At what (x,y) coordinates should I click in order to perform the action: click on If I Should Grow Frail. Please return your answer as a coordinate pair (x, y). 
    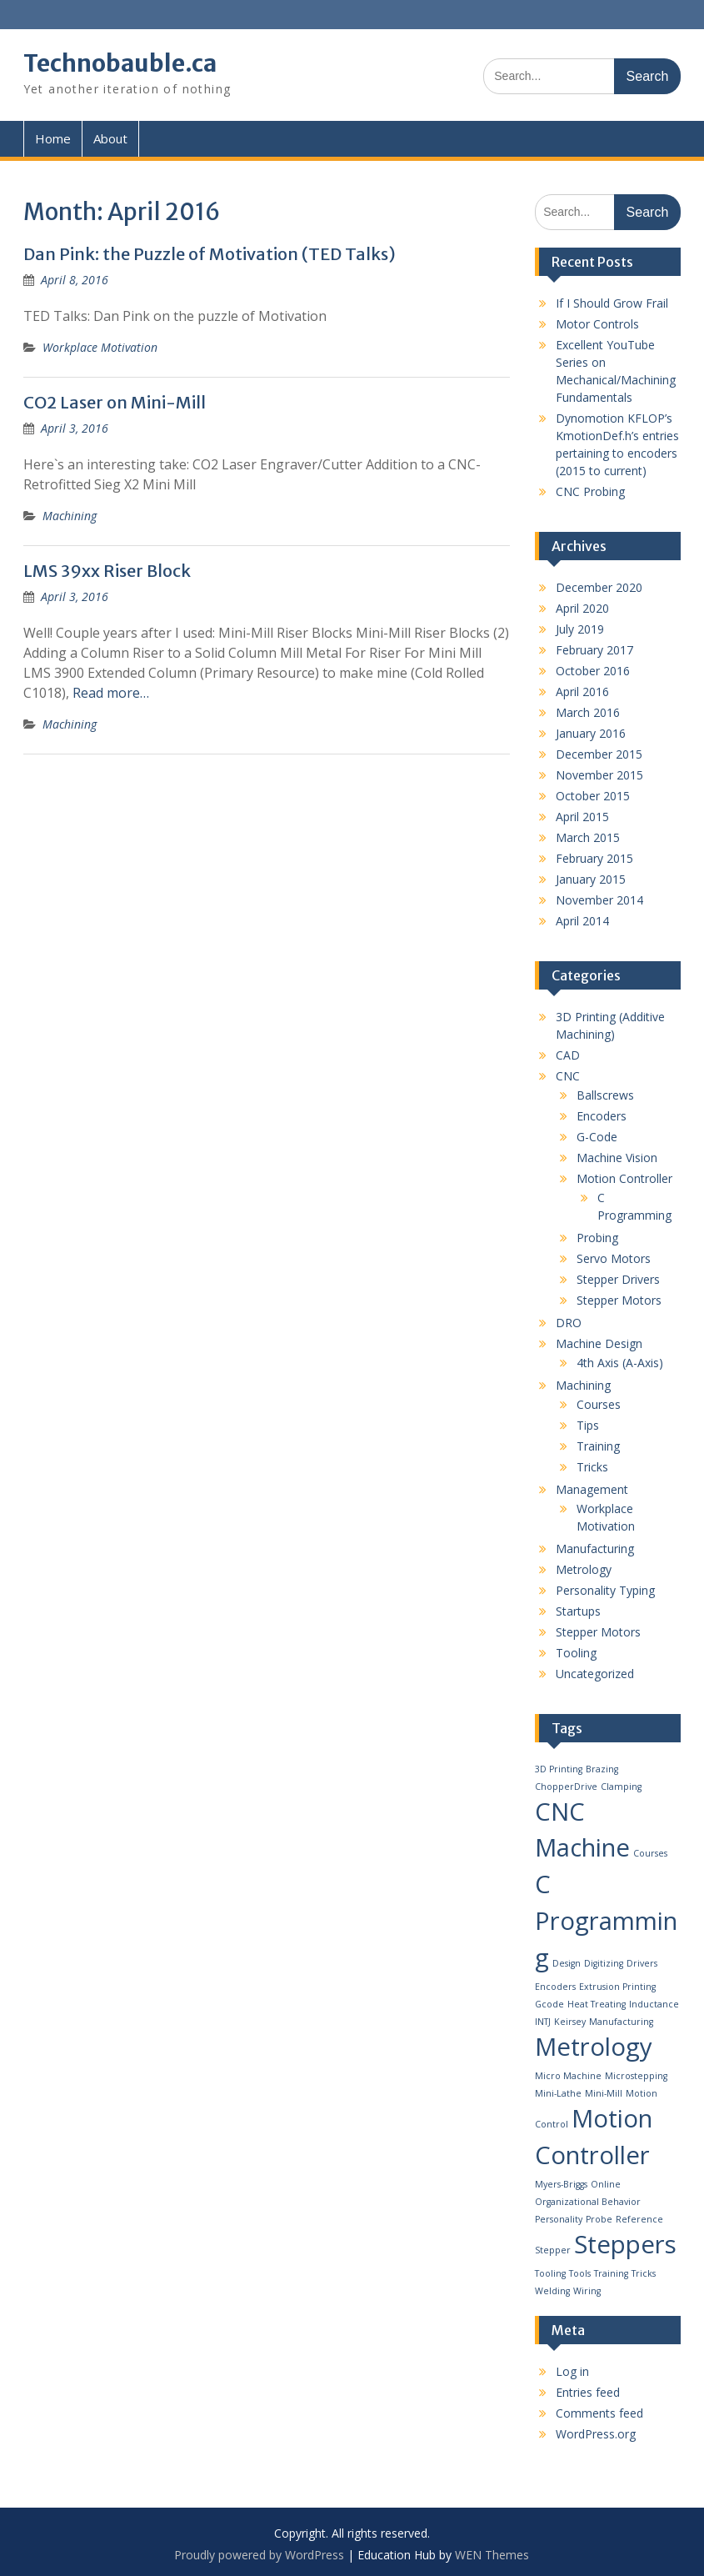
    Looking at the image, I should click on (612, 303).